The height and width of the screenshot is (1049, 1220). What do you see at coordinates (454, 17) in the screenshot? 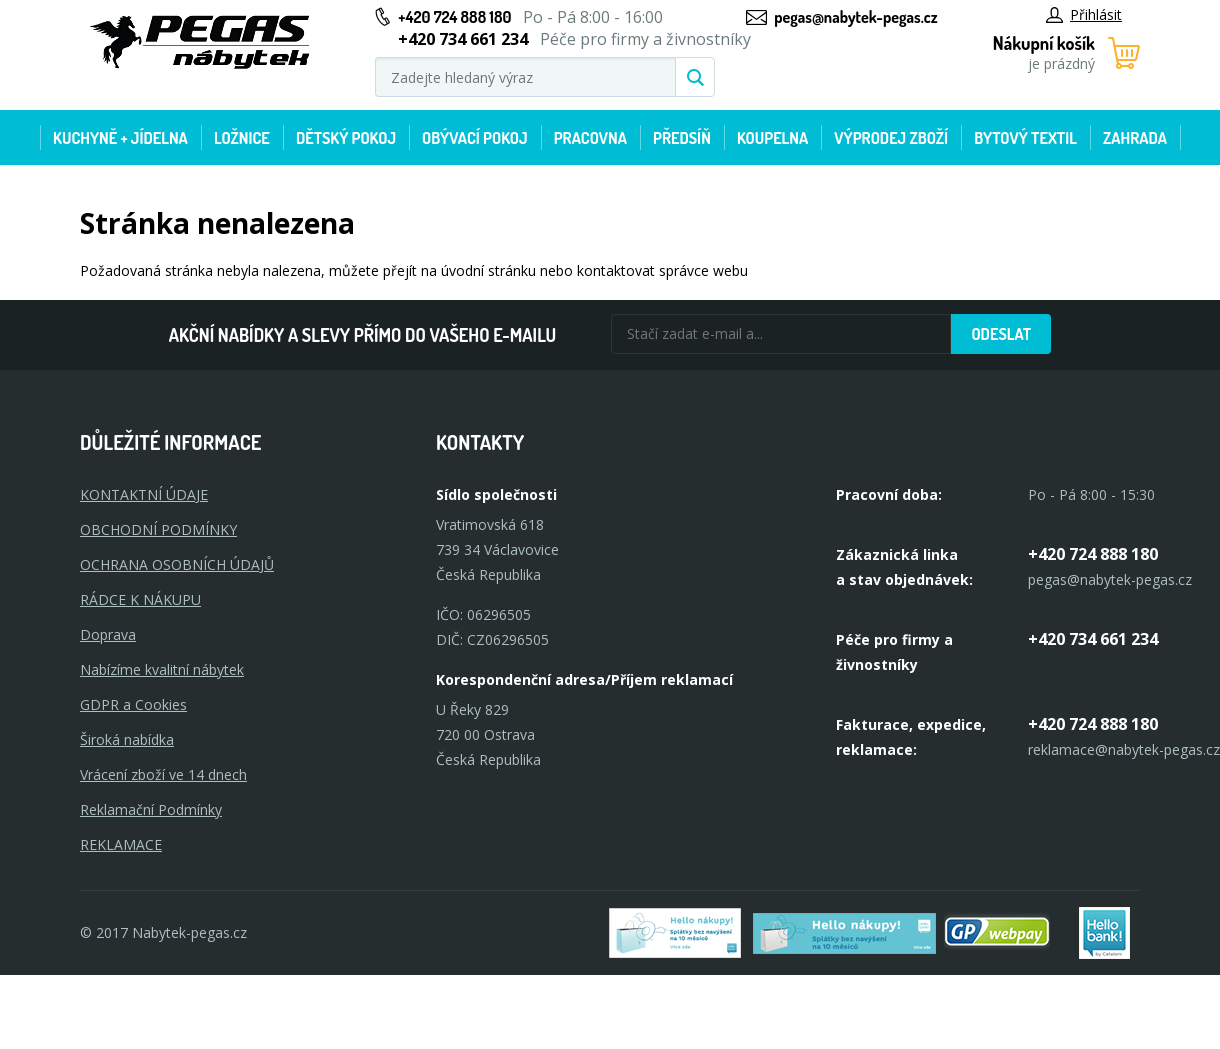
I see `+420 724 888 180` at bounding box center [454, 17].